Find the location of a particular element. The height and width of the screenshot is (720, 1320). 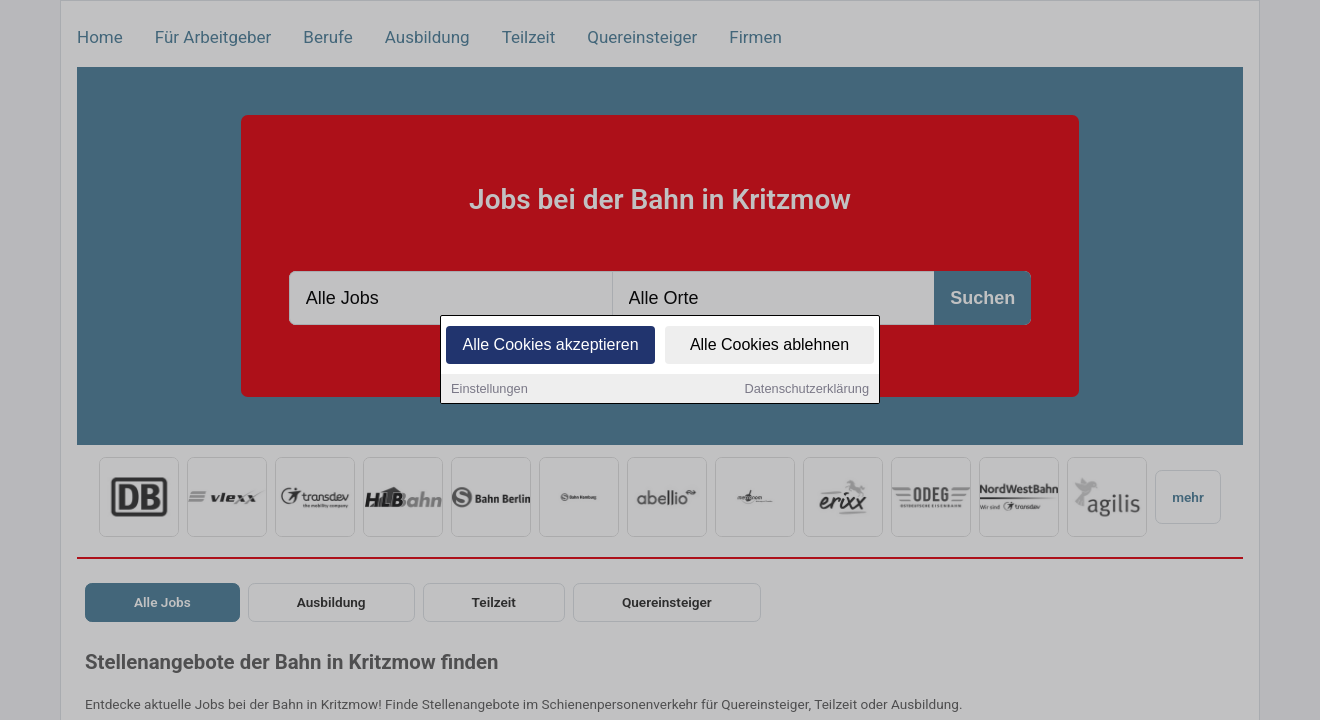

Datenschutzerklärung is located at coordinates (807, 389).